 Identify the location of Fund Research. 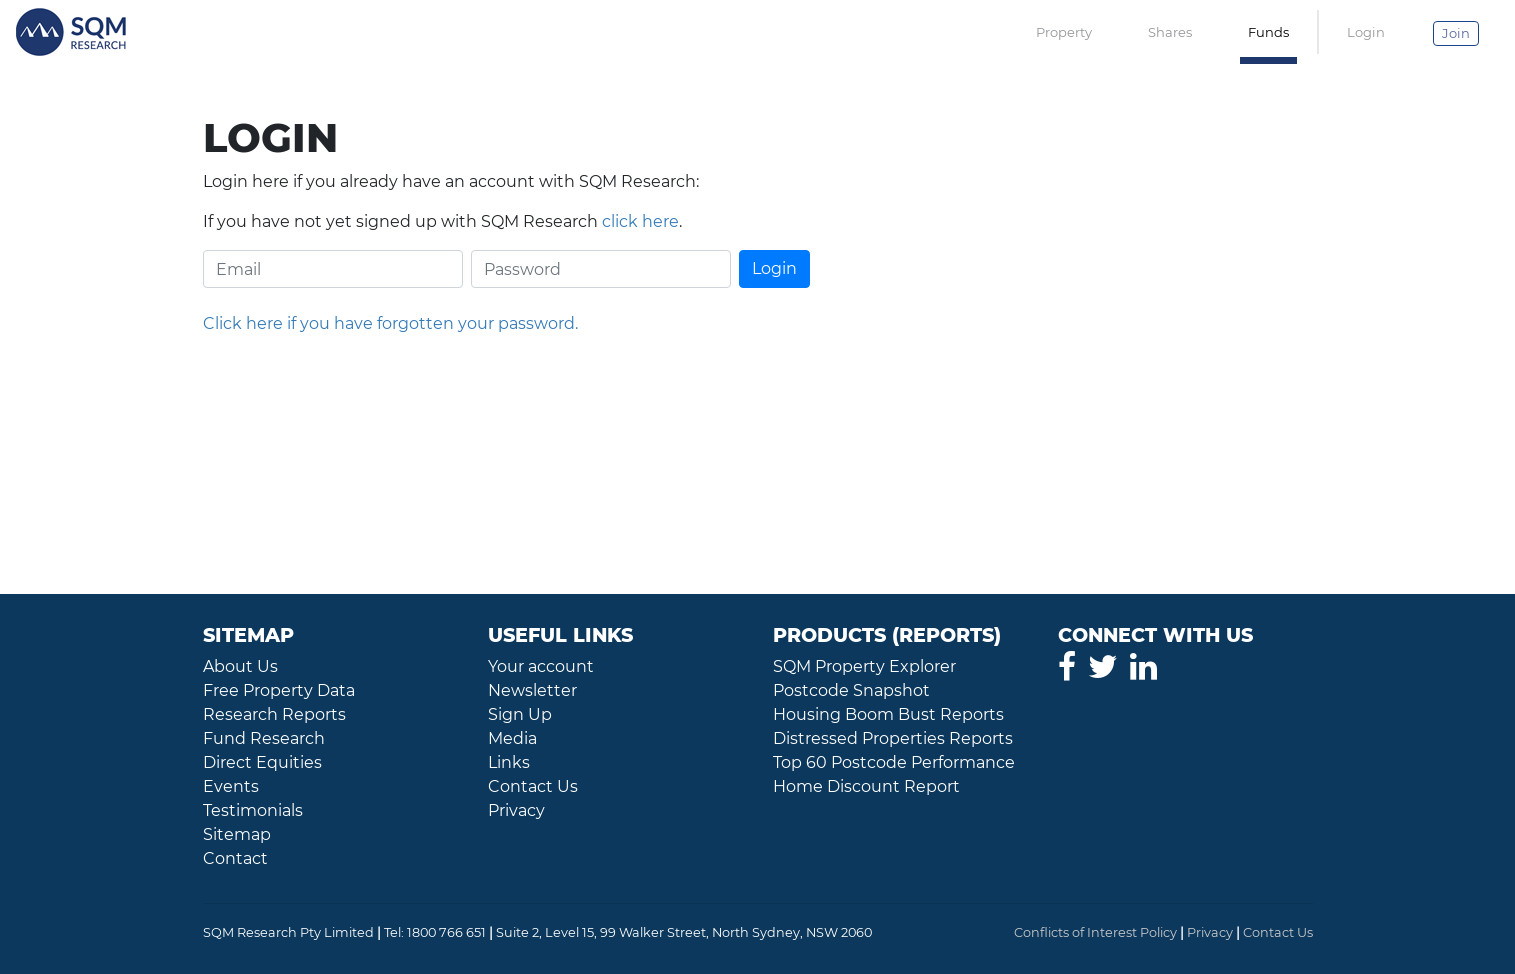
(264, 738).